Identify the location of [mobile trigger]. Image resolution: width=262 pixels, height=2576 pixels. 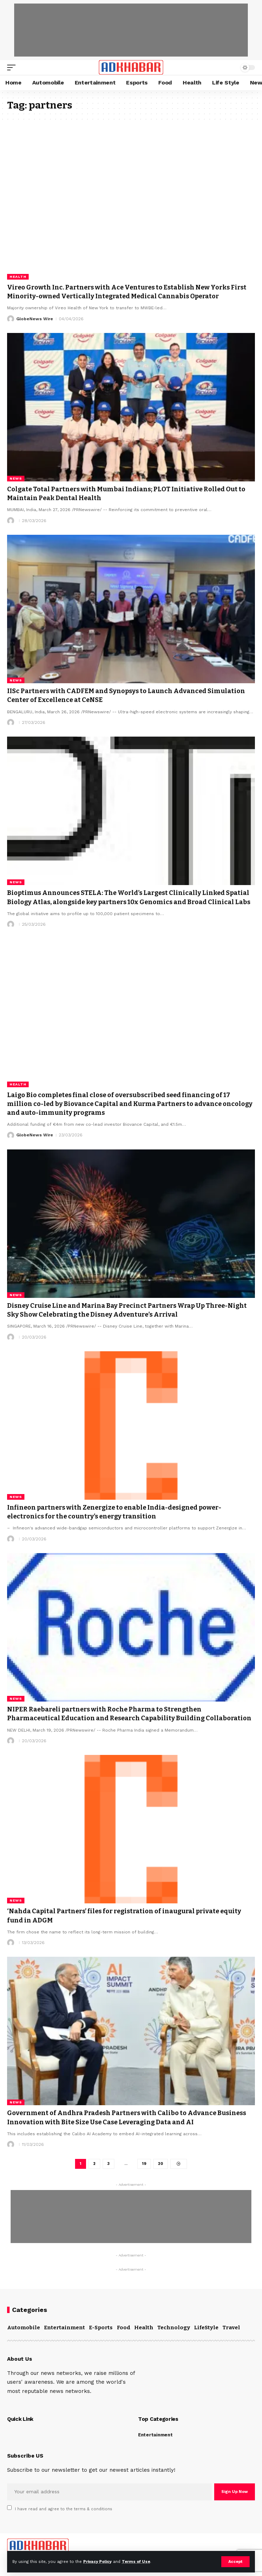
(13, 67).